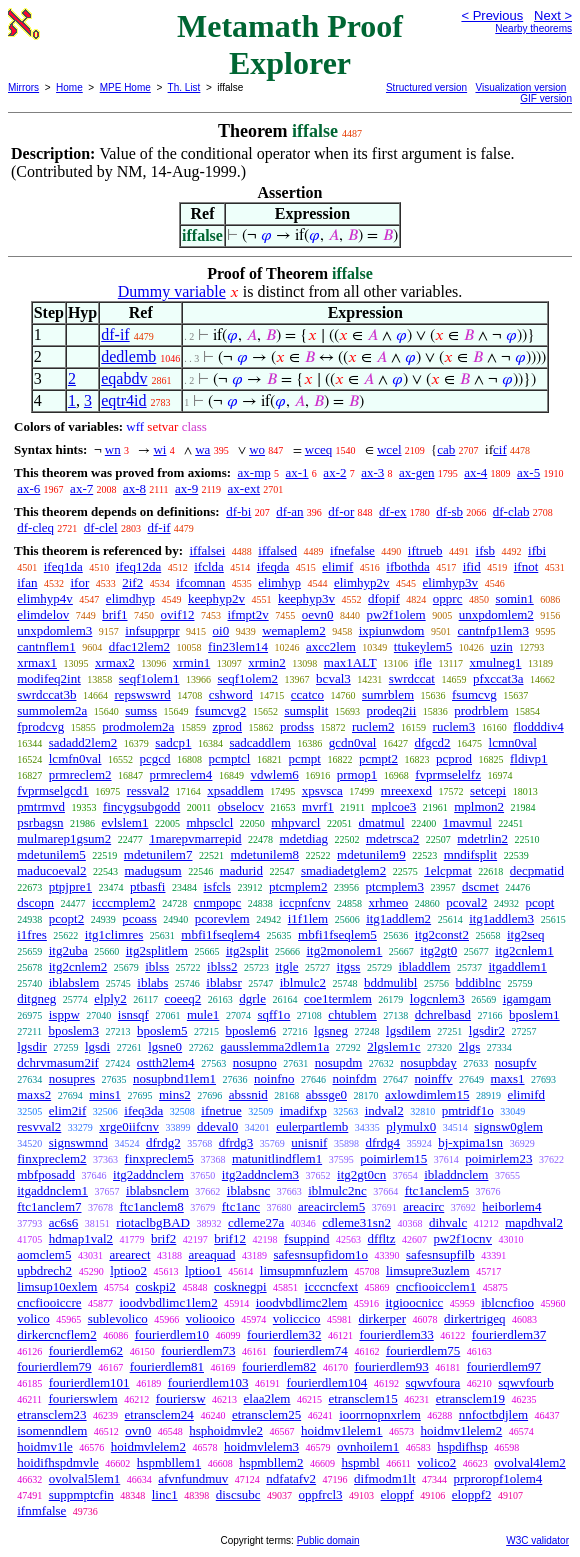 Image resolution: width=580 pixels, height=1557 pixels. Describe the element at coordinates (186, 488) in the screenshot. I see `ax-9` at that location.